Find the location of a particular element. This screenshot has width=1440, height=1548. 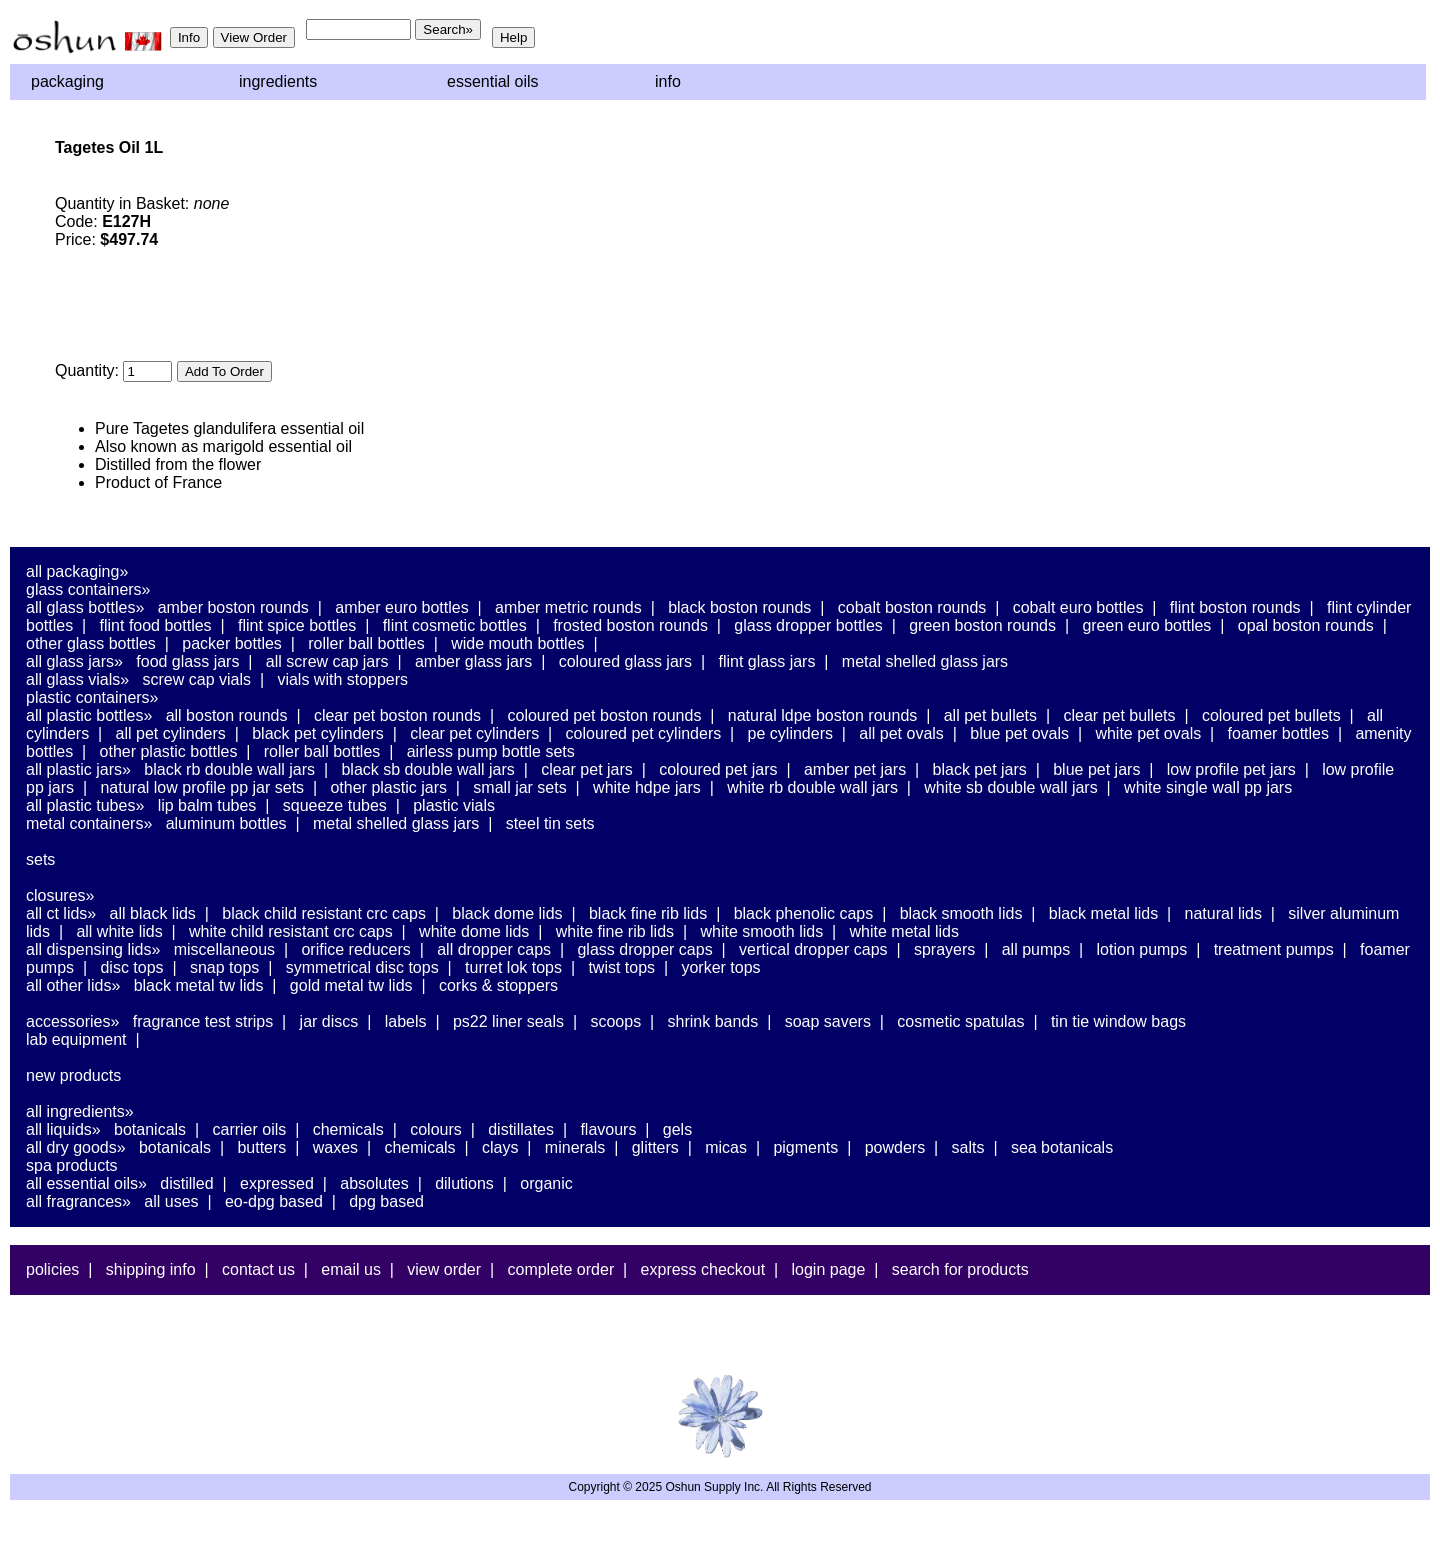

White Dome Lids is located at coordinates (474, 931).